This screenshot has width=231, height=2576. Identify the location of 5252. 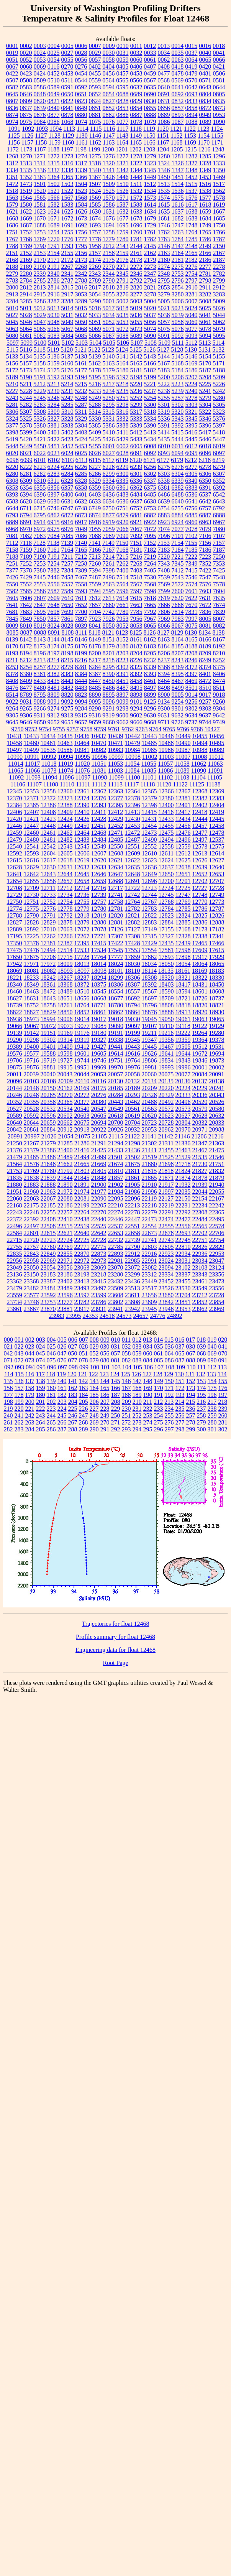
(136, 398).